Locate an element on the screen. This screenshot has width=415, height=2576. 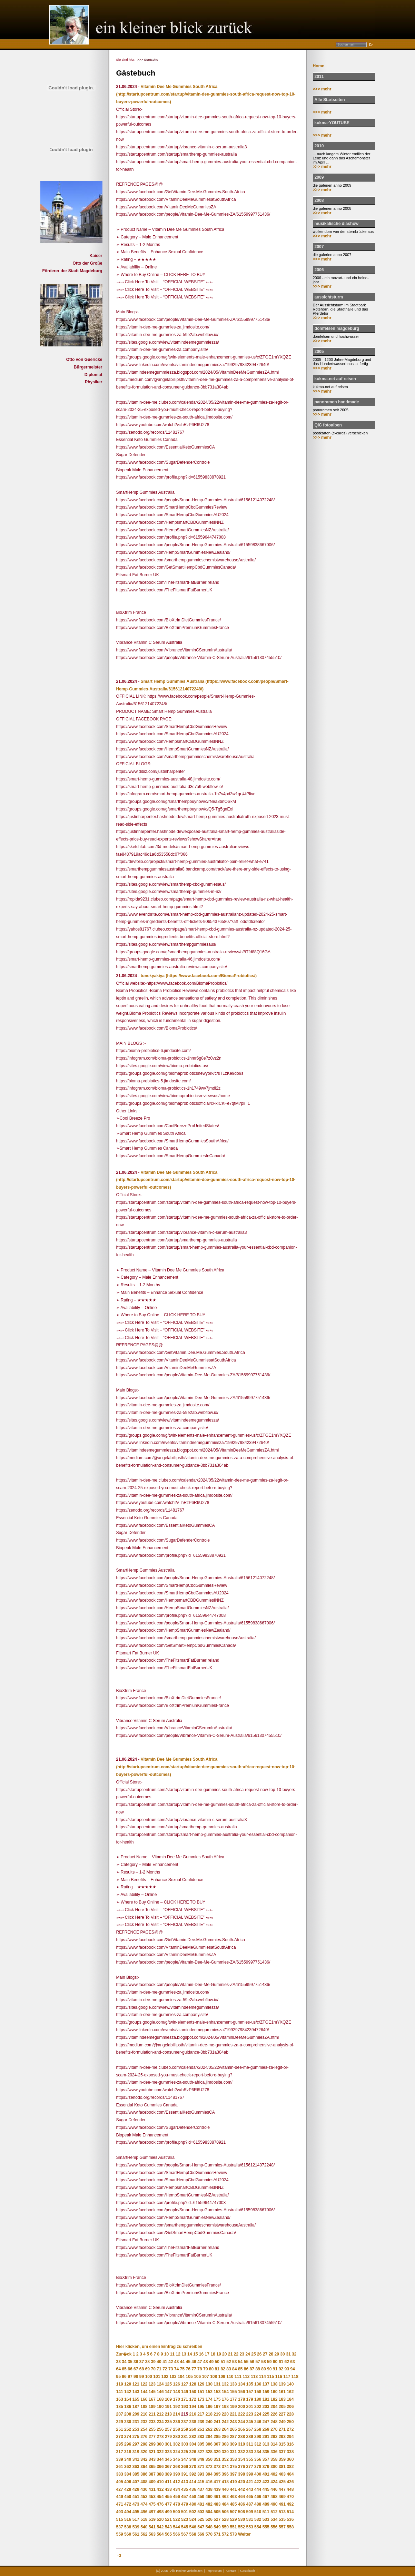
412 is located at coordinates (176, 2481).